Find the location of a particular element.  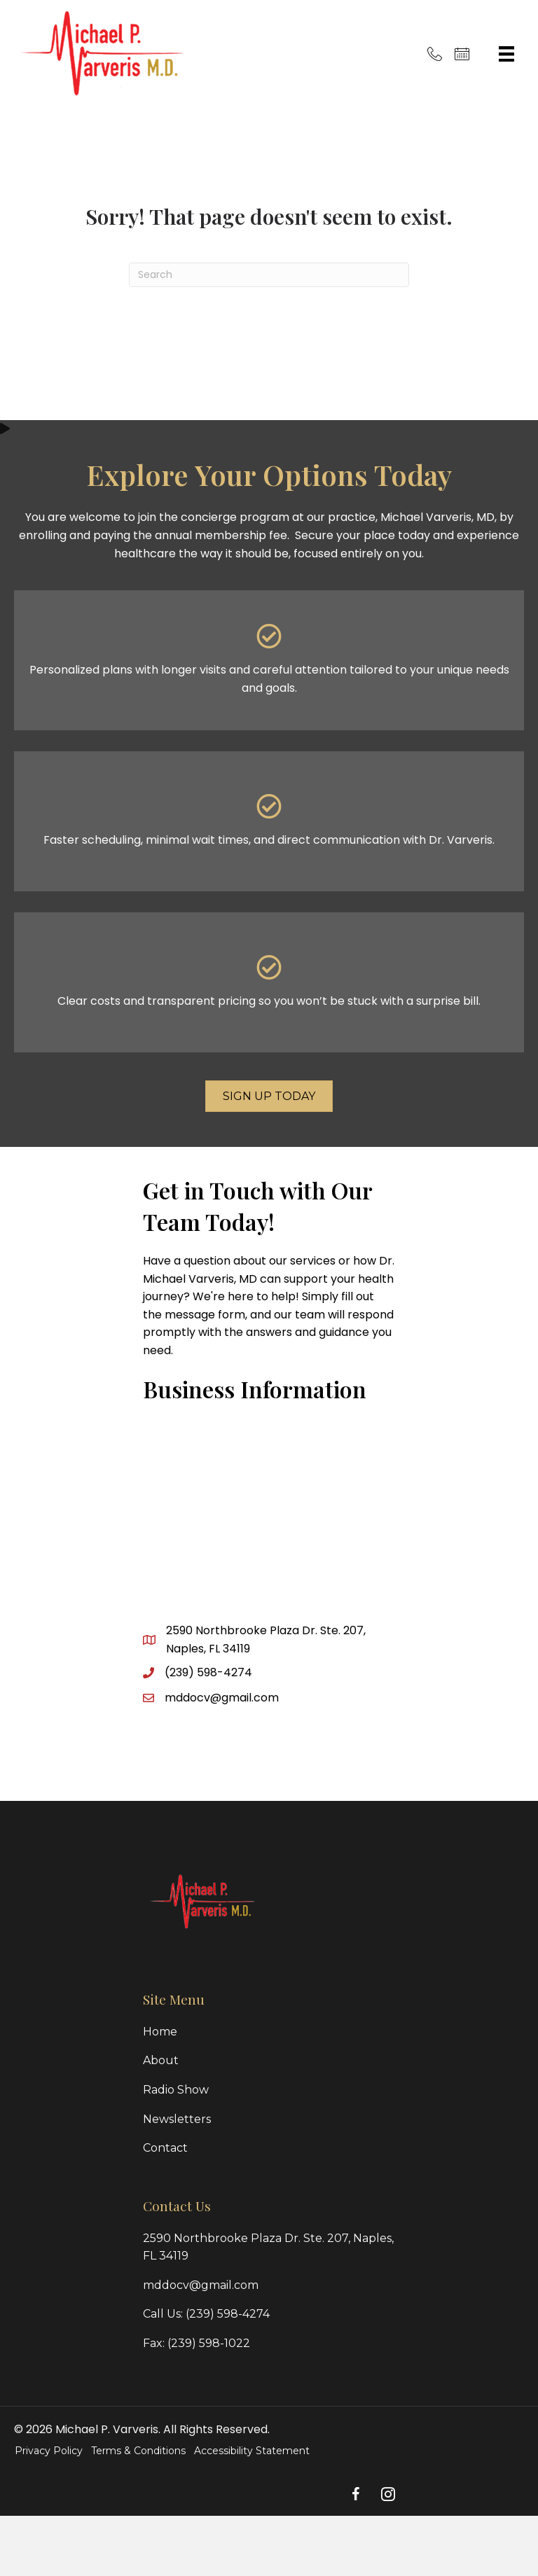

[Search] is located at coordinates (269, 275).